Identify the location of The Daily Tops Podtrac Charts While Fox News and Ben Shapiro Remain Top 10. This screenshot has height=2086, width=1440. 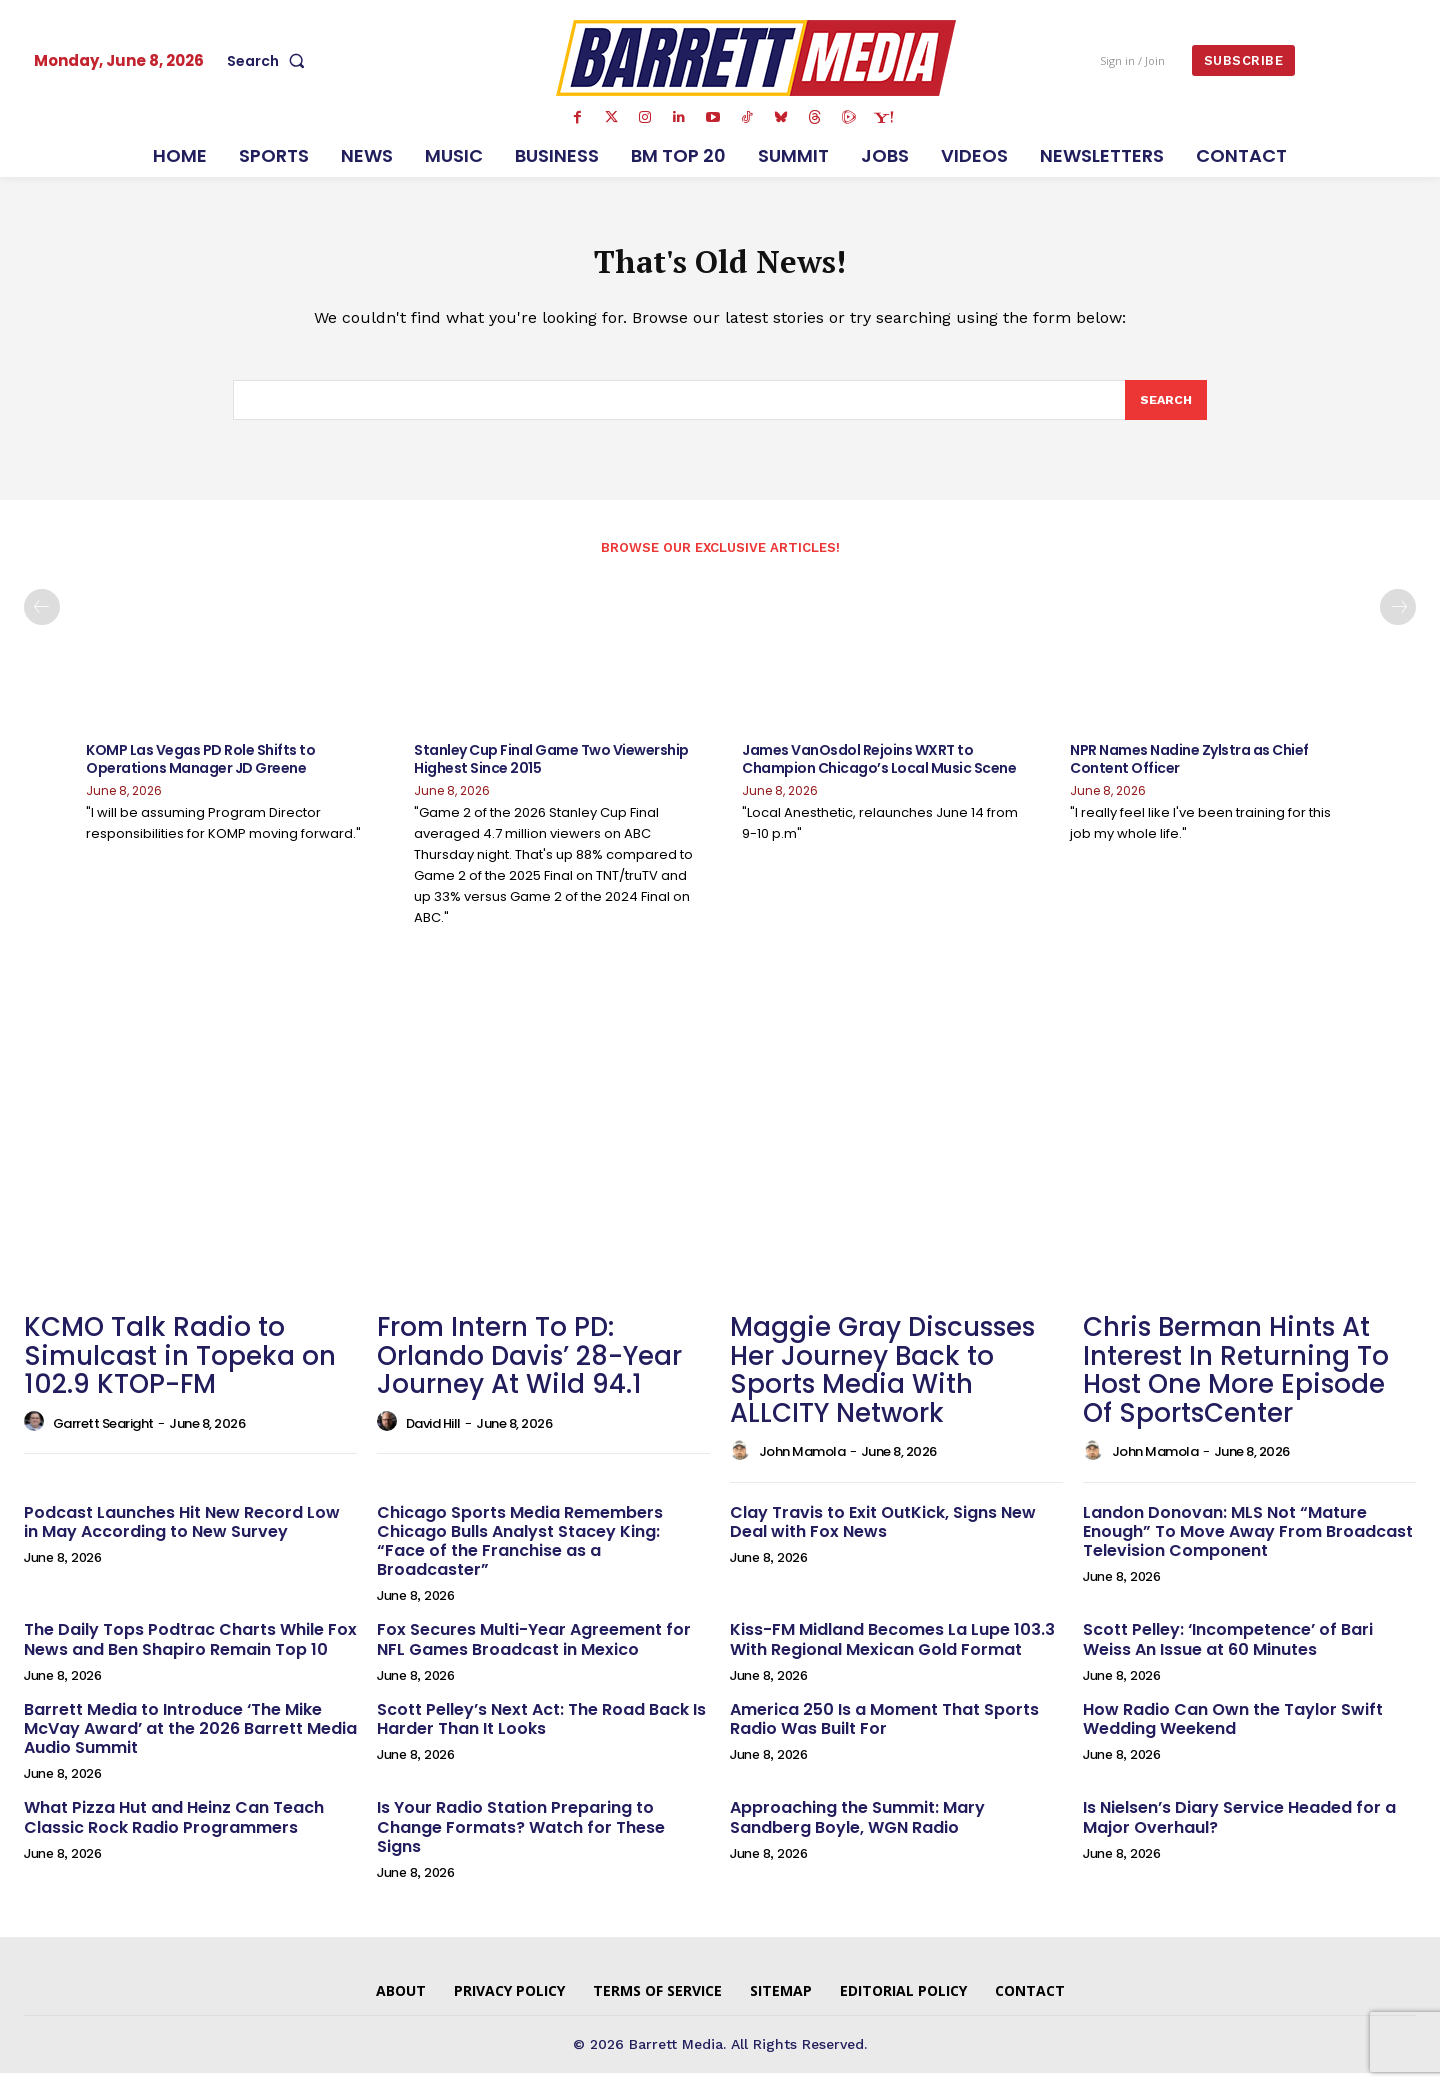
(190, 1653).